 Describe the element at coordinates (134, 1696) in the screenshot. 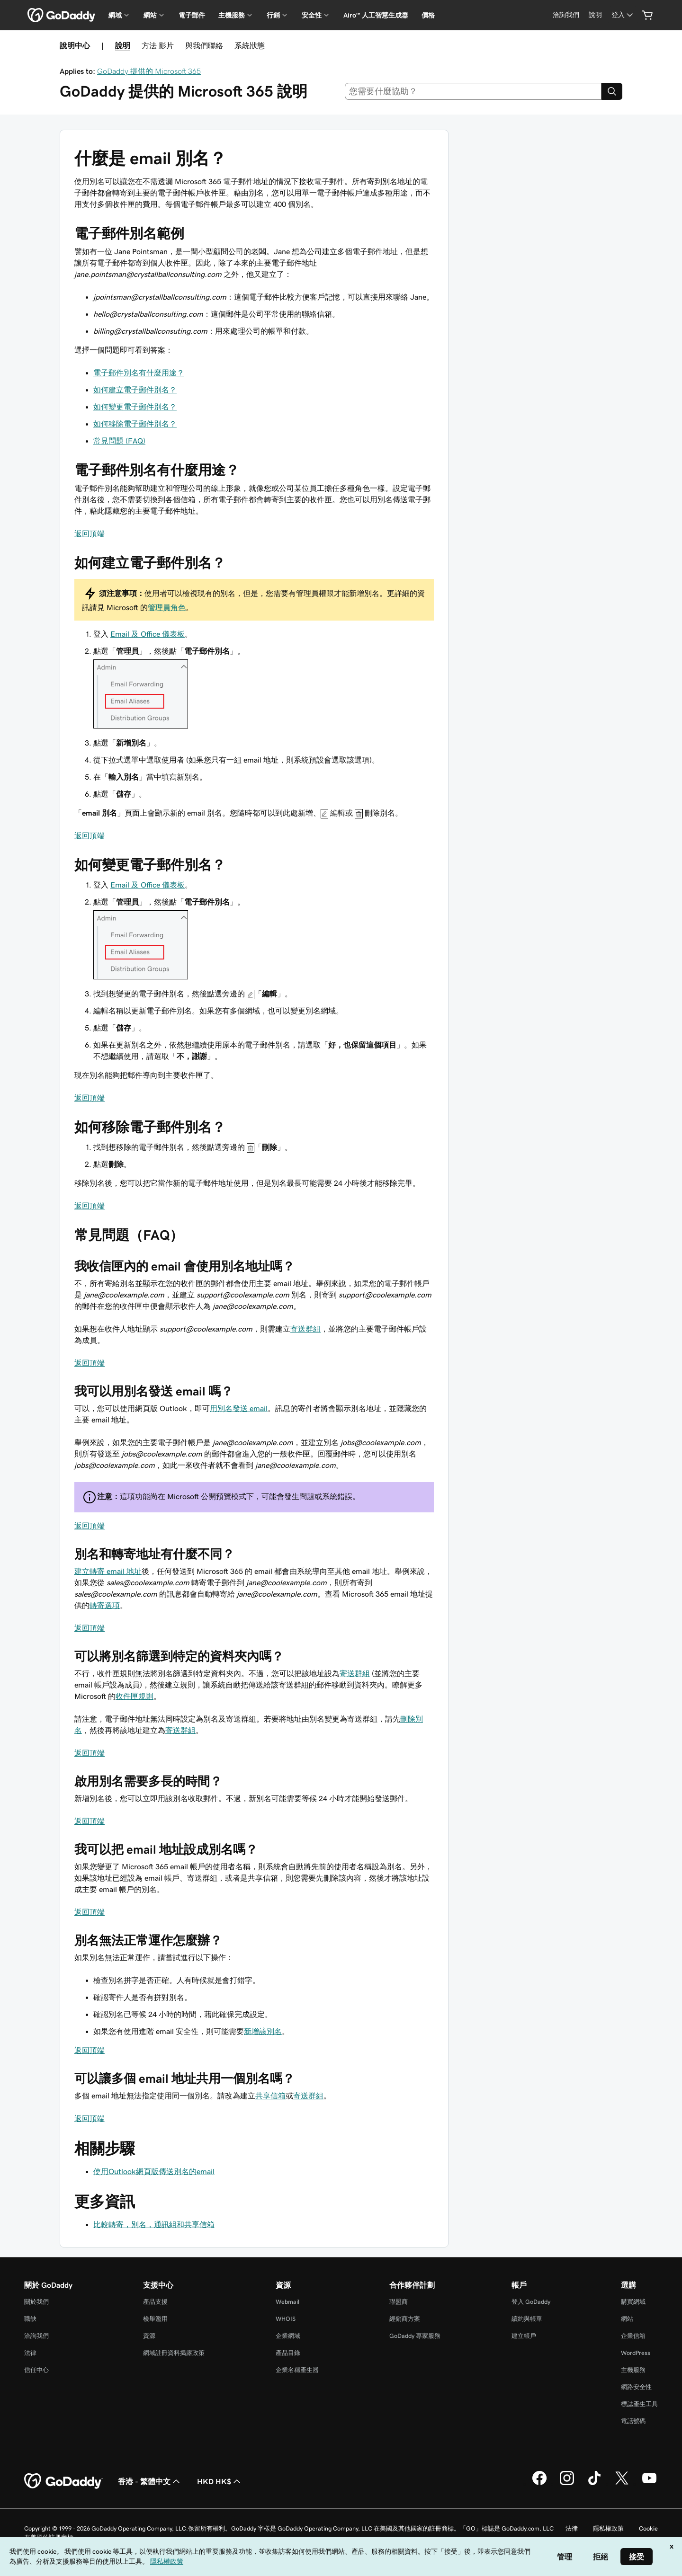

I see `收件匣規則` at that location.